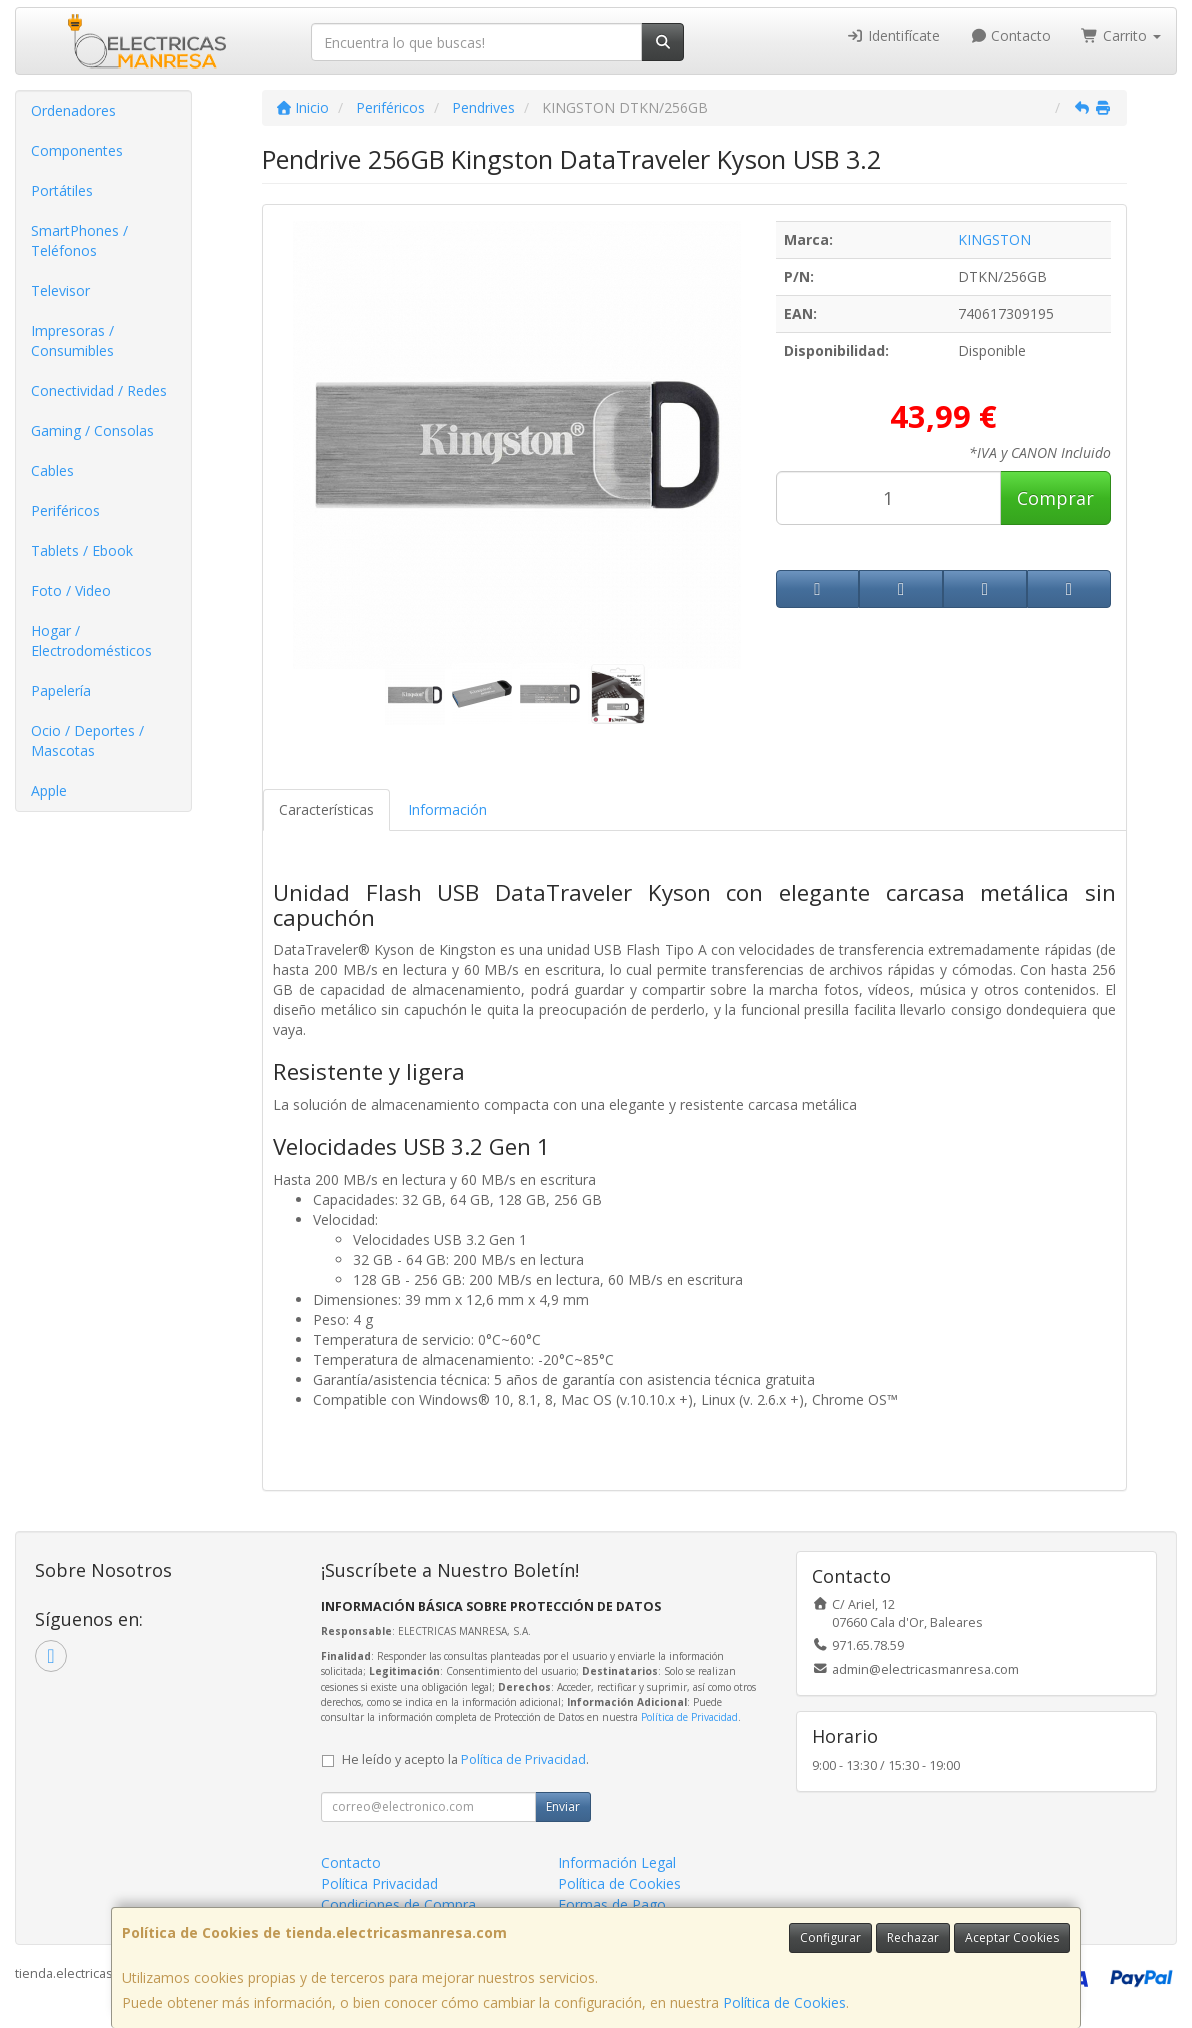 This screenshot has height=2028, width=1192. I want to click on Política de Cookies, so click(784, 2002).